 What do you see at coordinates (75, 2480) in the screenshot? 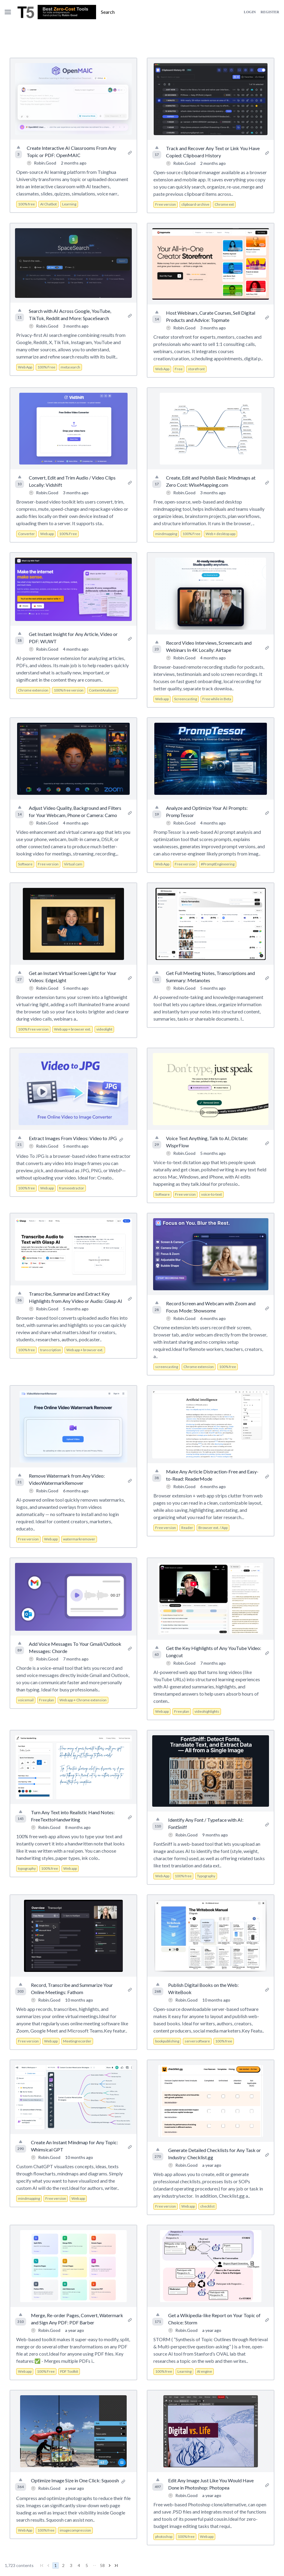
I see `Optimize Image Size in One Click: Squoosh` at bounding box center [75, 2480].